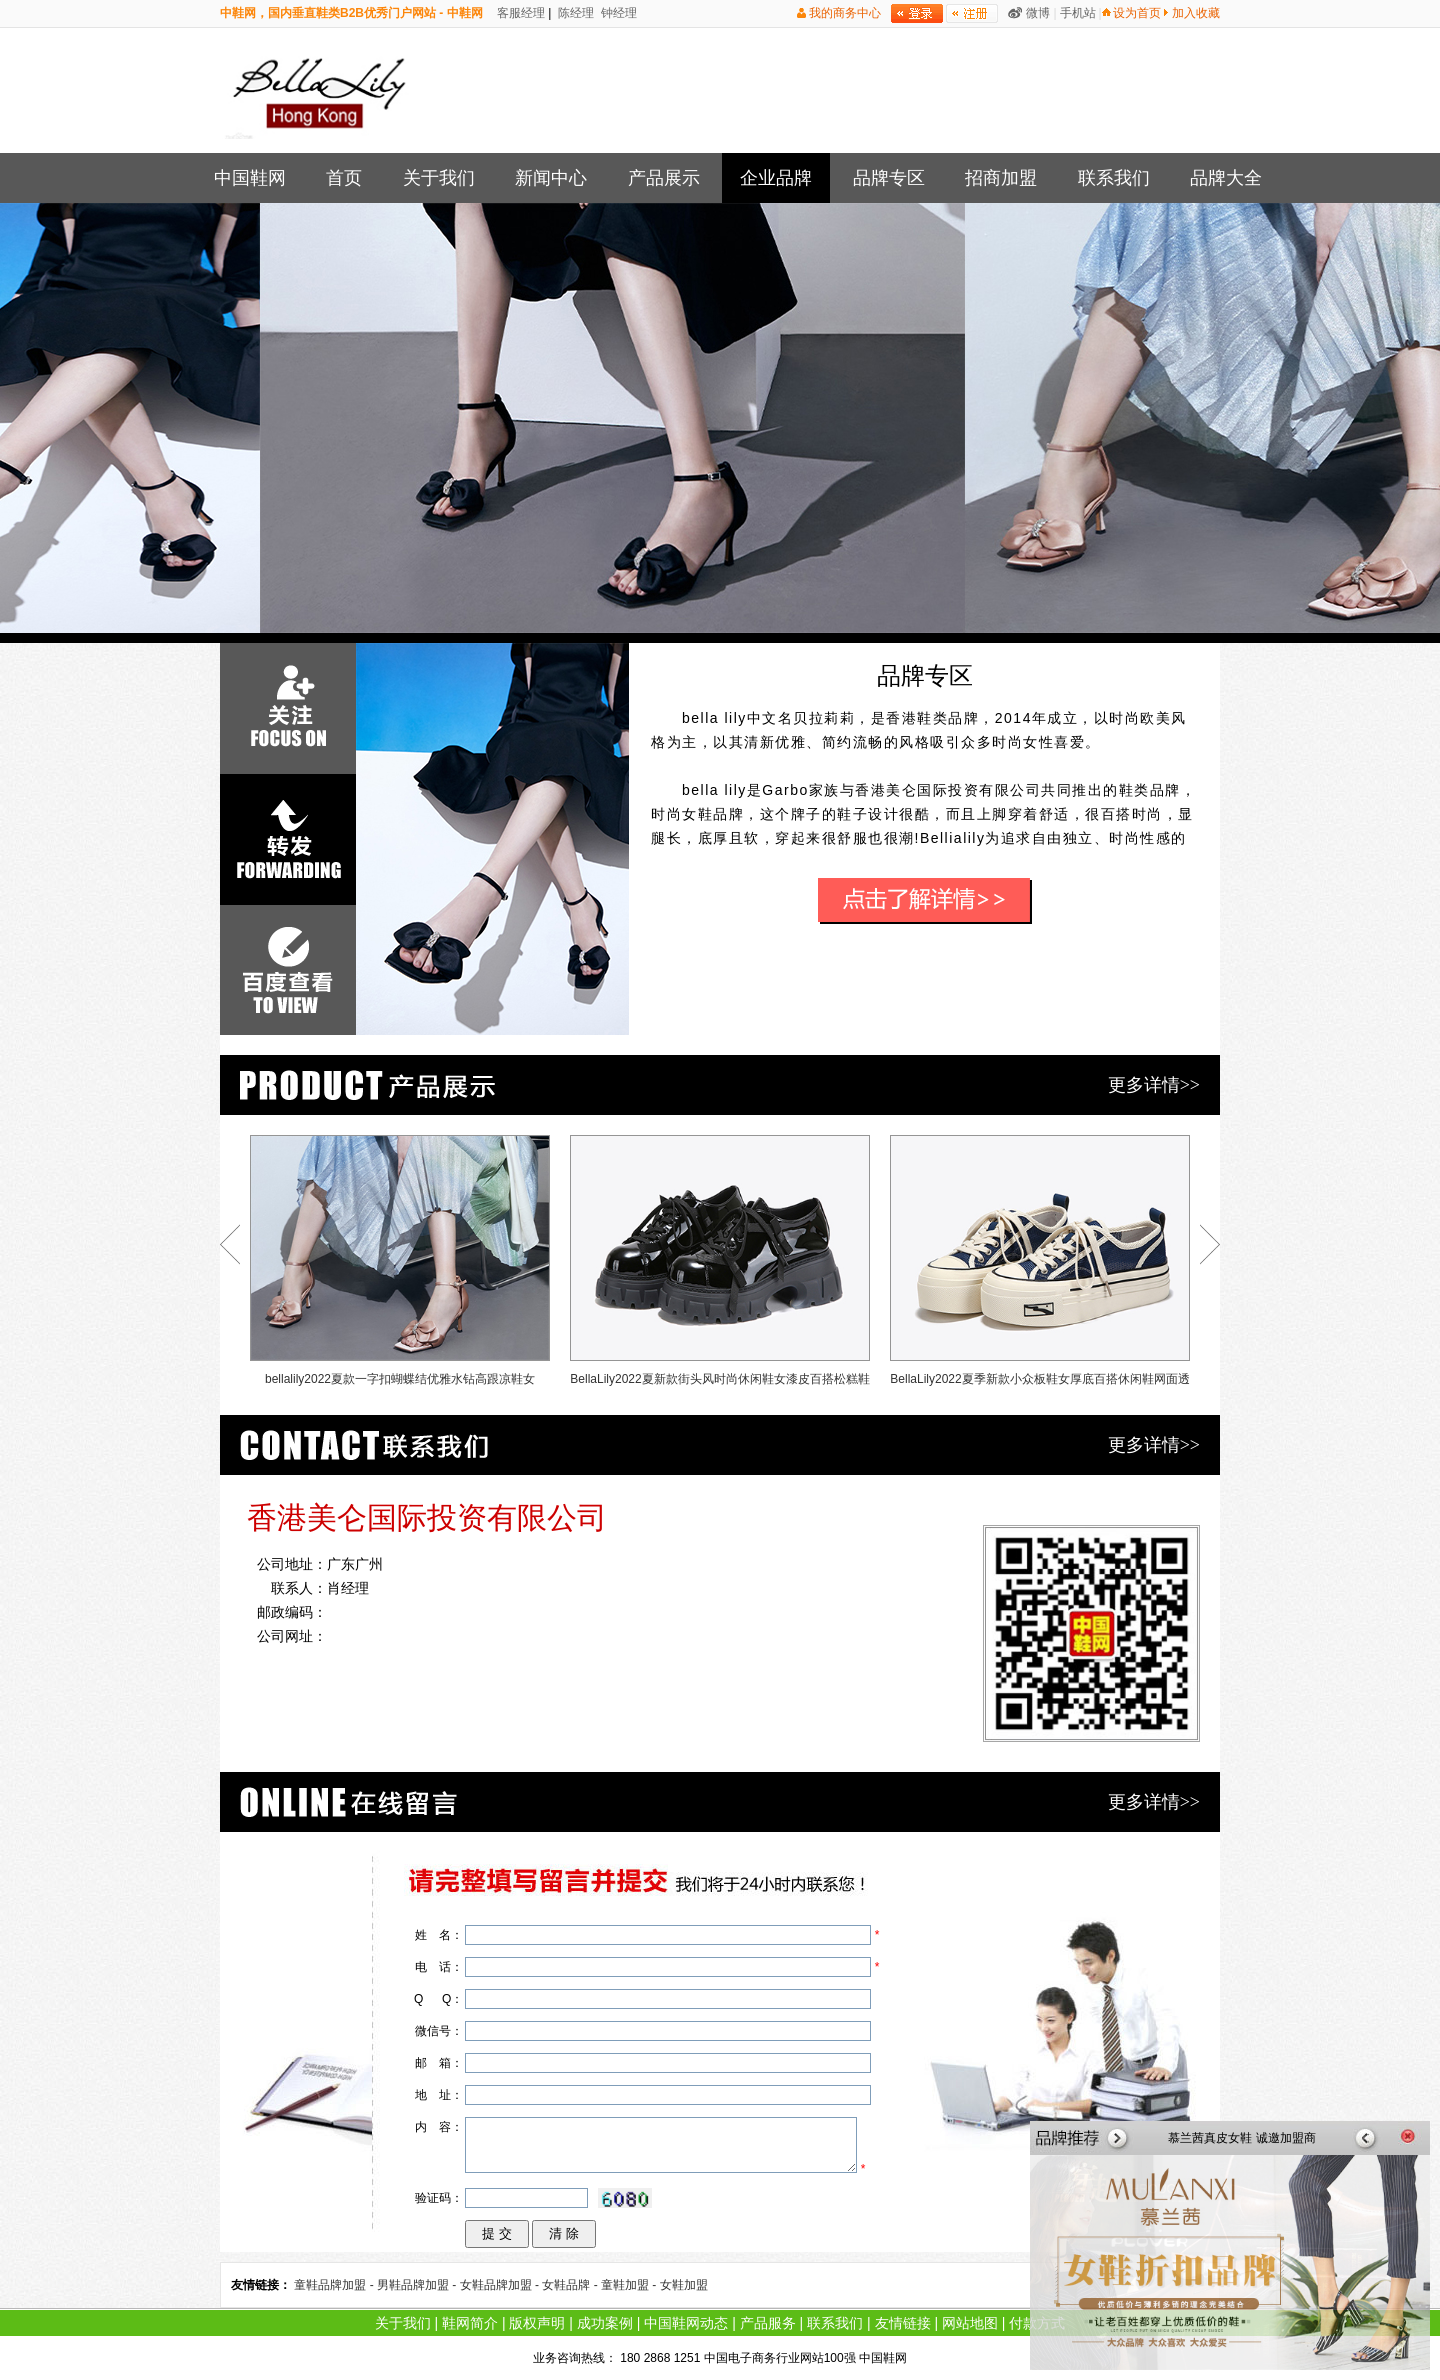 The image size is (1440, 2380). Describe the element at coordinates (903, 2323) in the screenshot. I see `友情链接` at that location.